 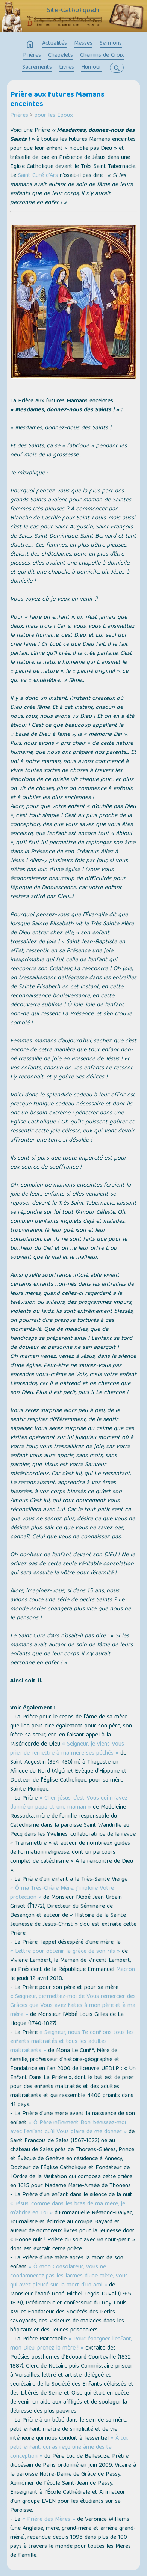 I want to click on Actualités, so click(x=54, y=43).